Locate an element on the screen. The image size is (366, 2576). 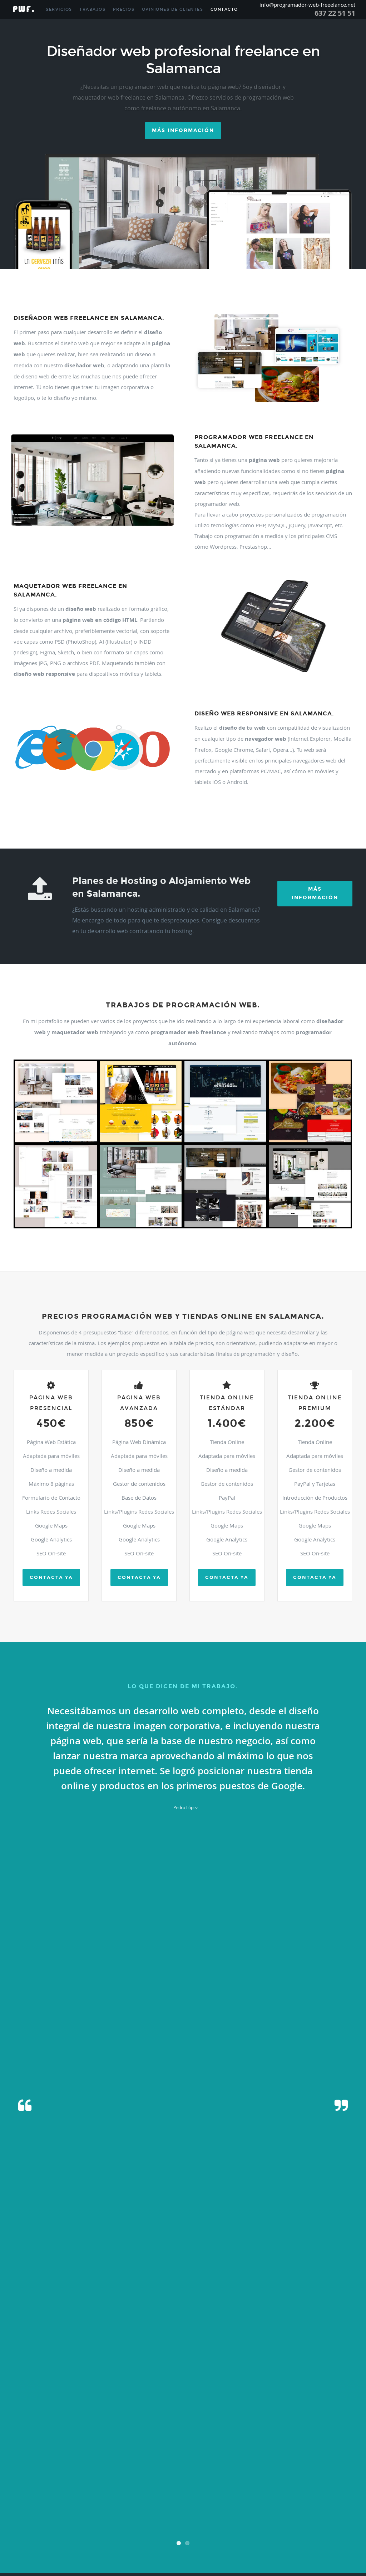
Nava De Bejar is located at coordinates (65, 2438).